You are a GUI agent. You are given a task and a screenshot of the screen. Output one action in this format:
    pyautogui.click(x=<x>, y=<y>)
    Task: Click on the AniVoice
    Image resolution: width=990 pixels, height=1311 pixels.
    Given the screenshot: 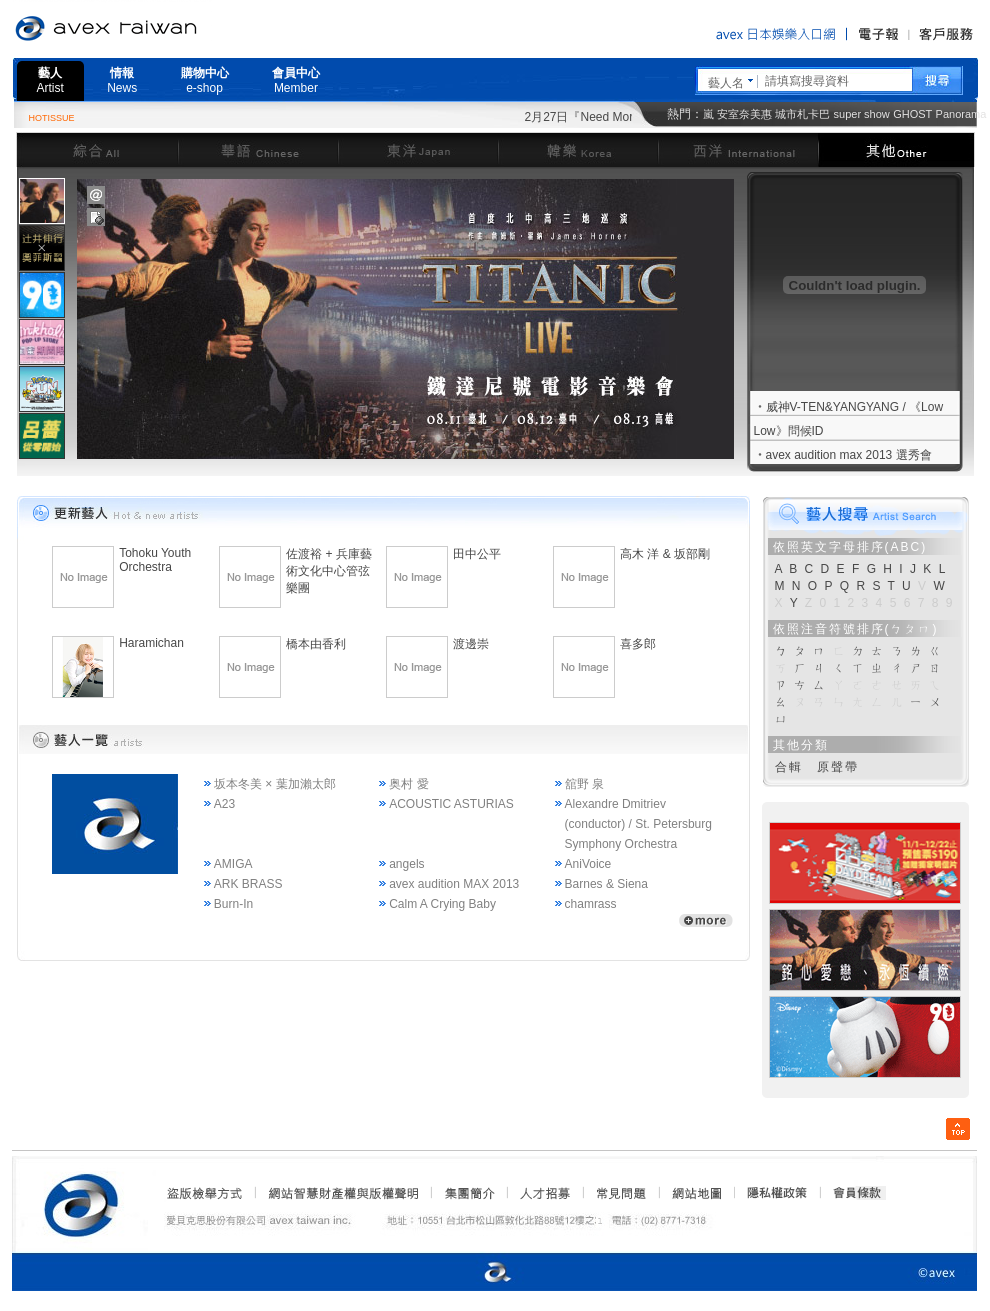 What is the action you would take?
    pyautogui.click(x=588, y=864)
    